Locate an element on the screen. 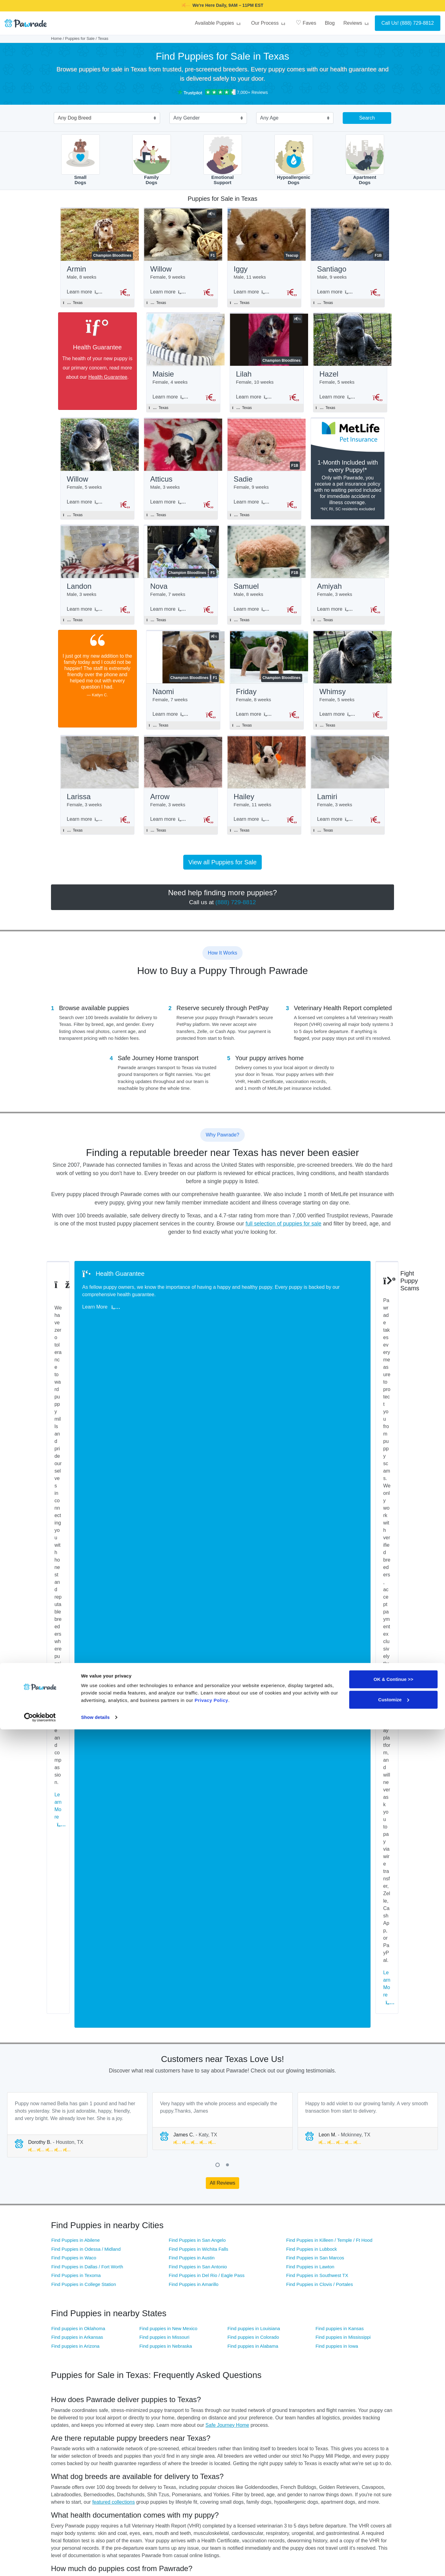 The height and width of the screenshot is (2576, 445). Find Puppies in San Angelo is located at coordinates (197, 1575).